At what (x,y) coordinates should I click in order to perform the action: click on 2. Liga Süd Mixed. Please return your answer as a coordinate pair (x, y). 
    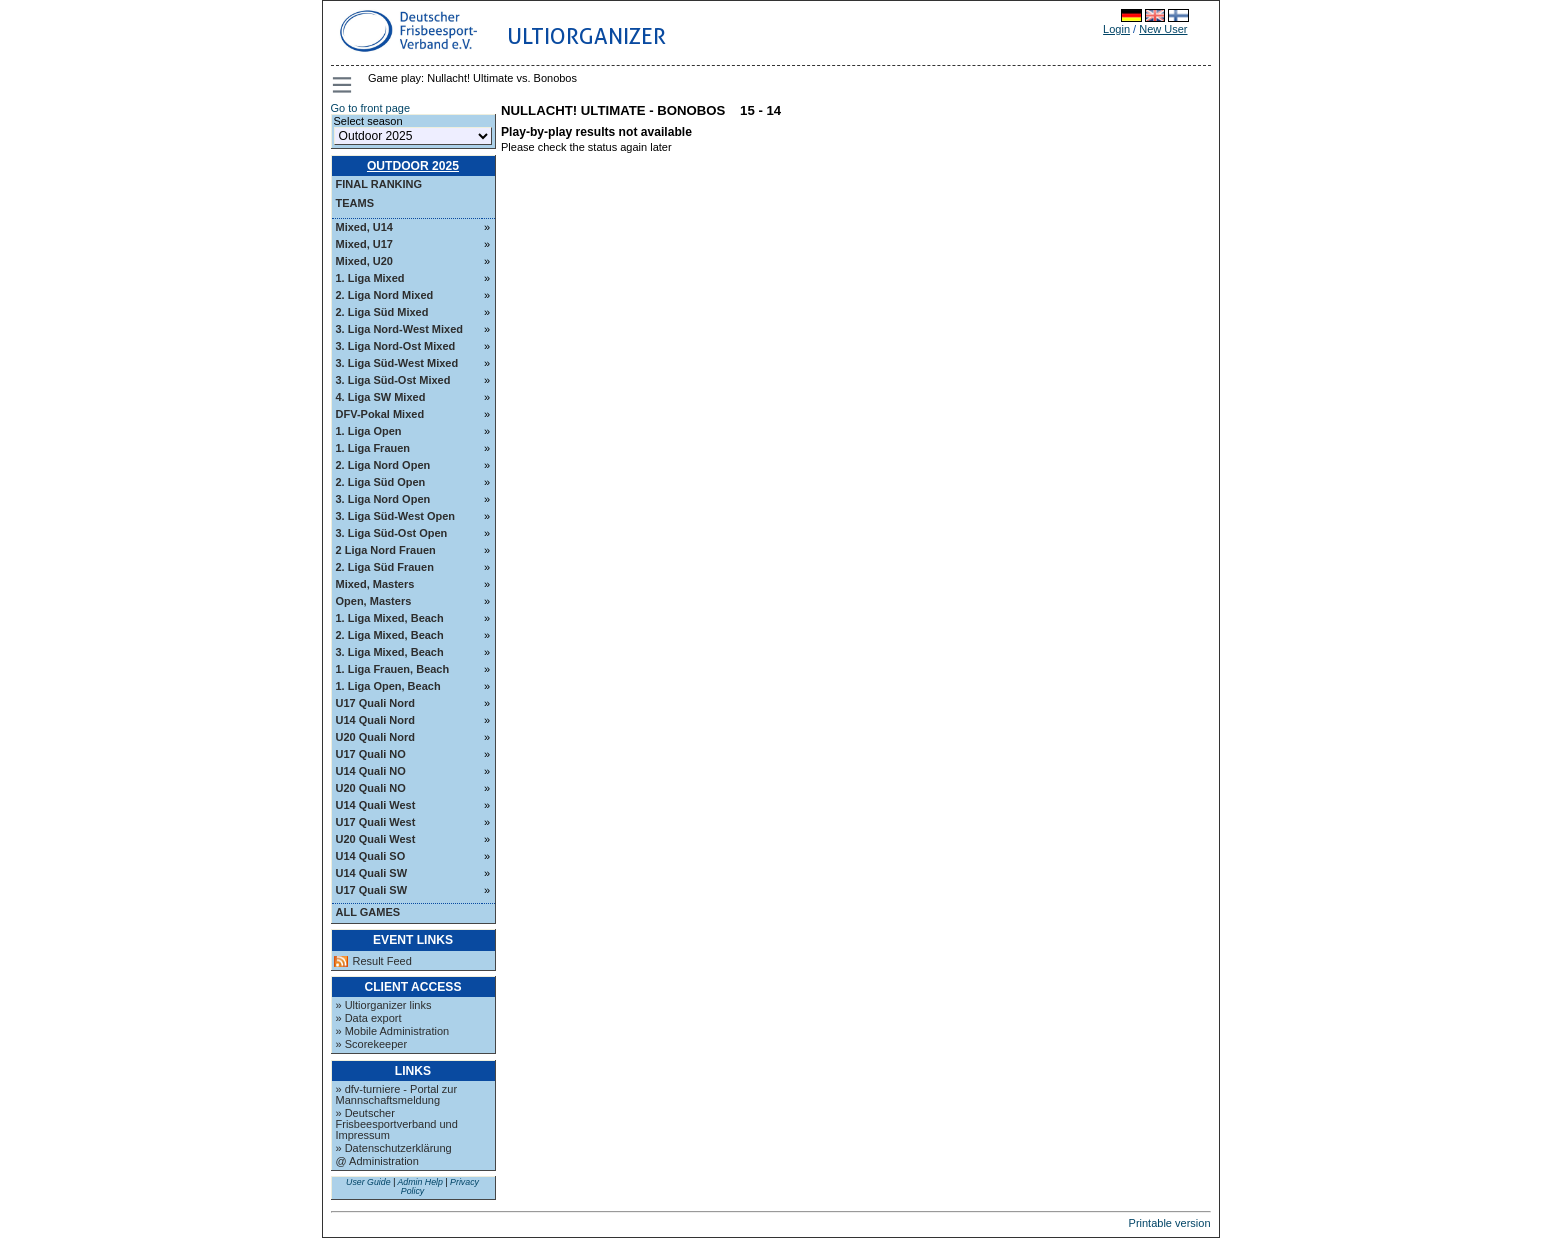
    Looking at the image, I should click on (382, 312).